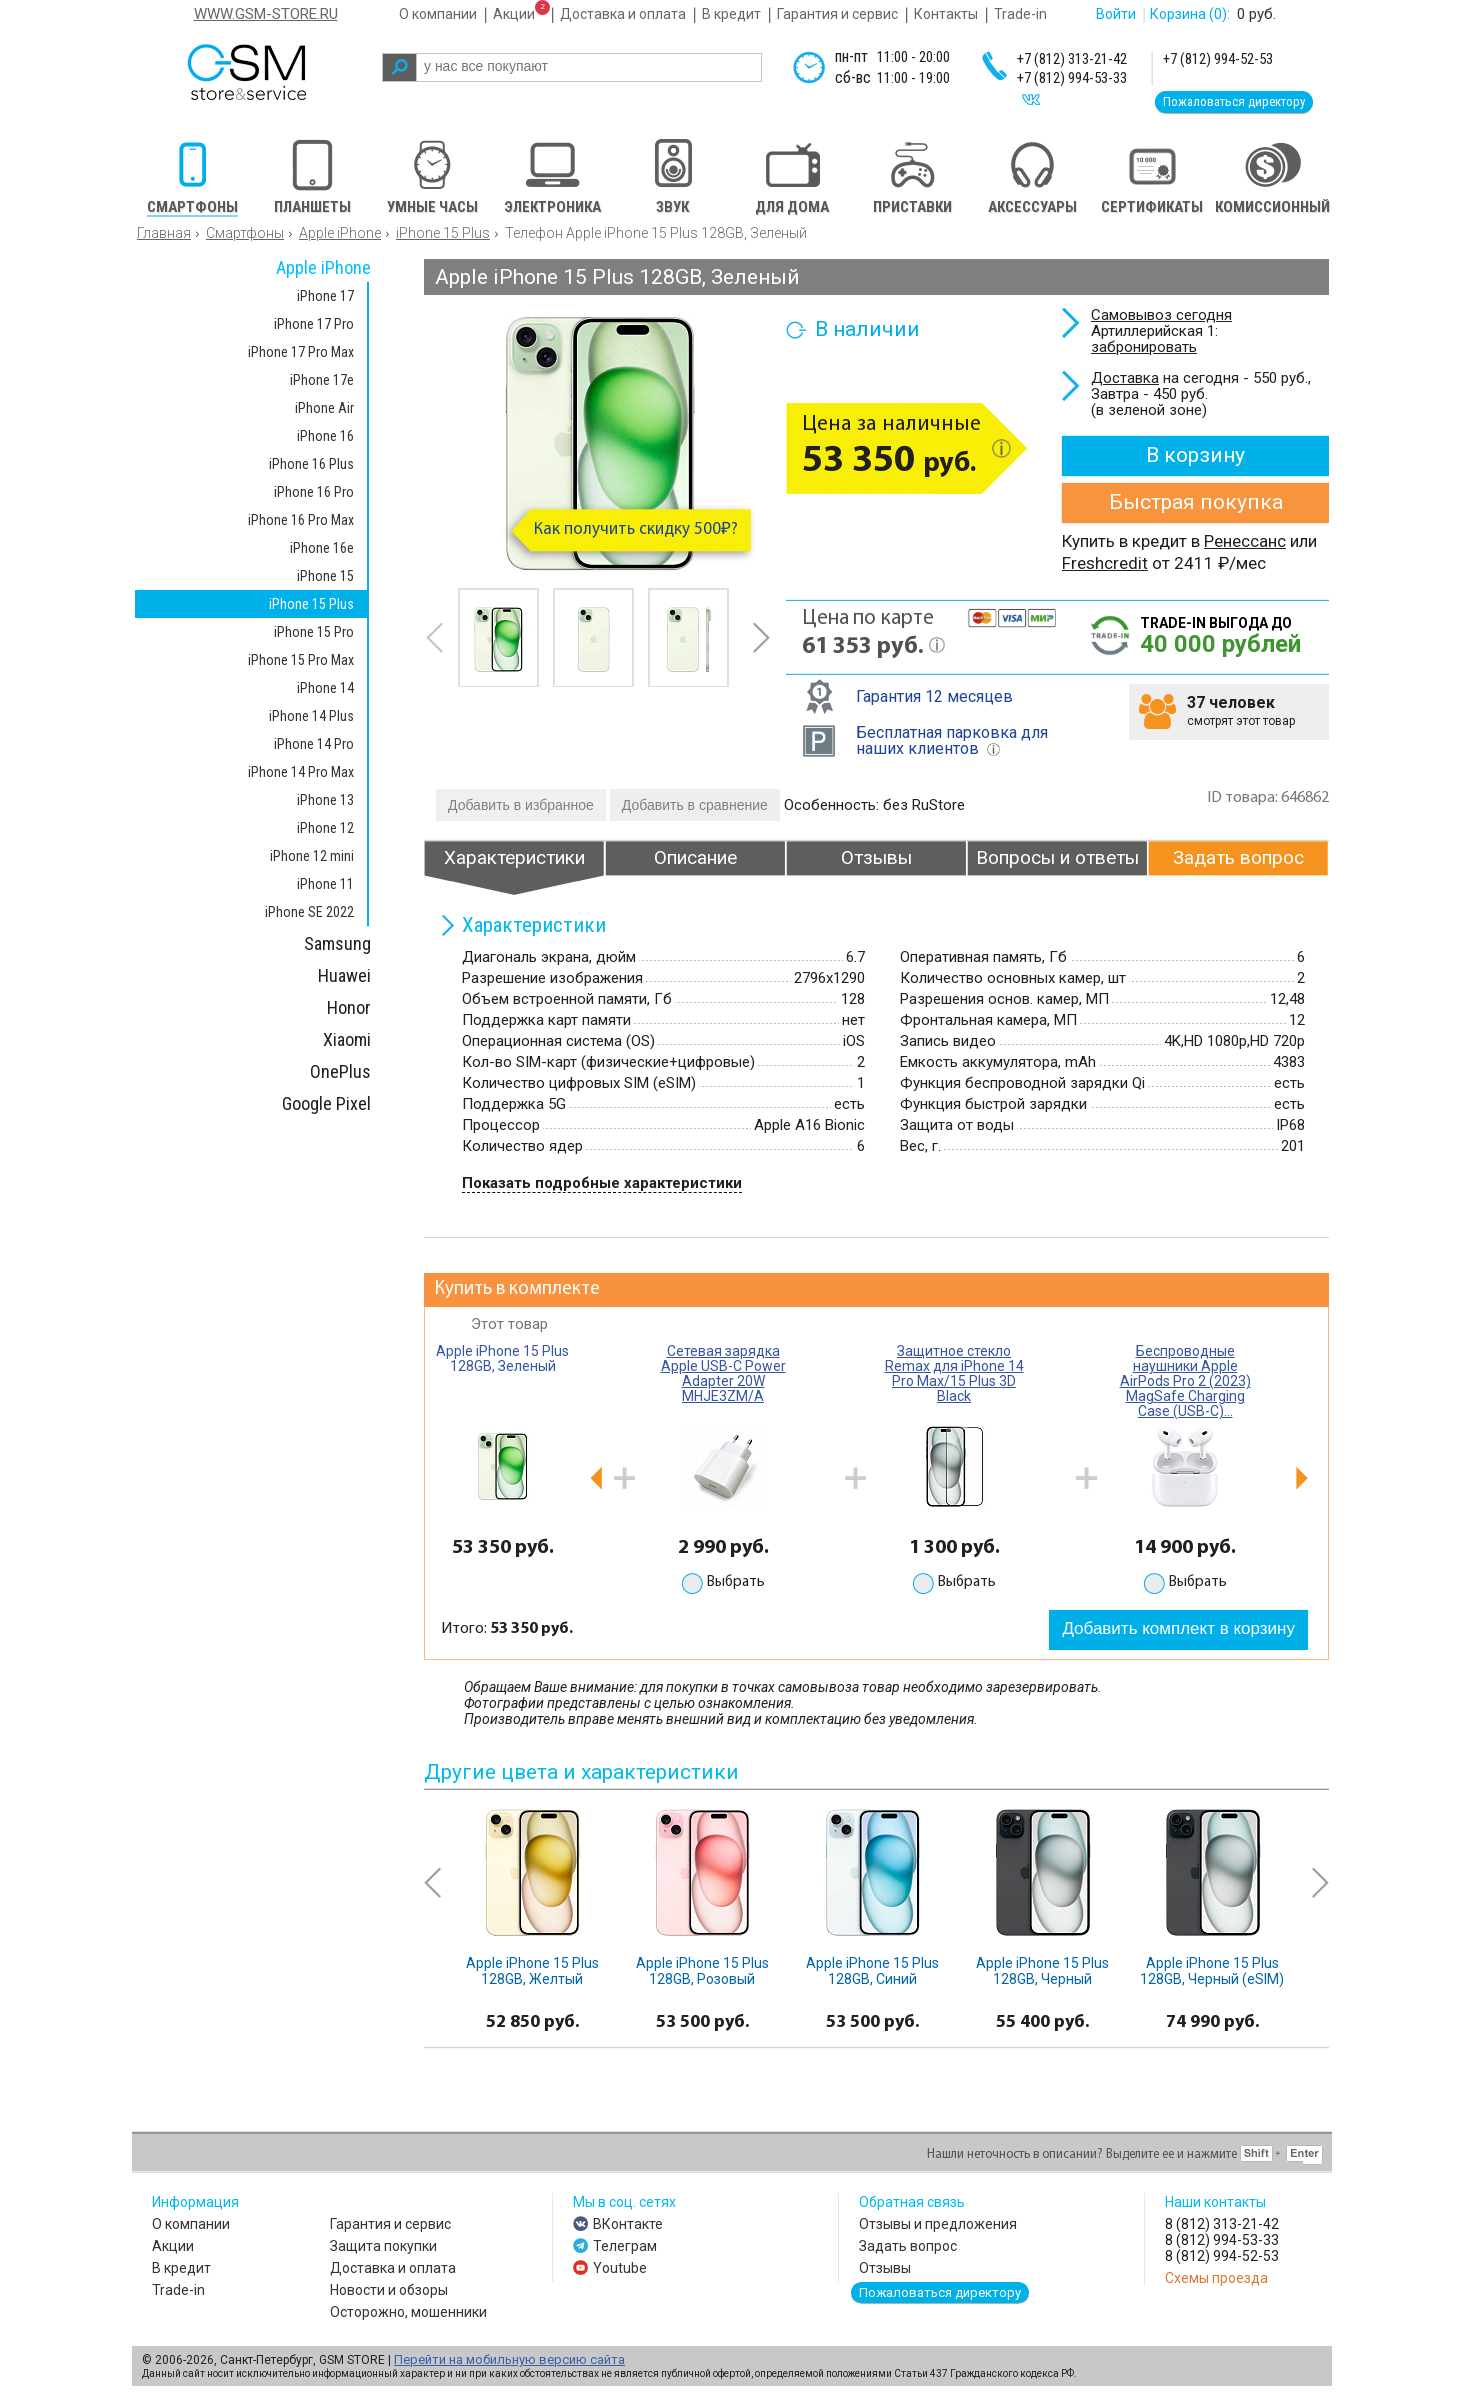  I want to click on iPhone 15 Pro, so click(314, 632).